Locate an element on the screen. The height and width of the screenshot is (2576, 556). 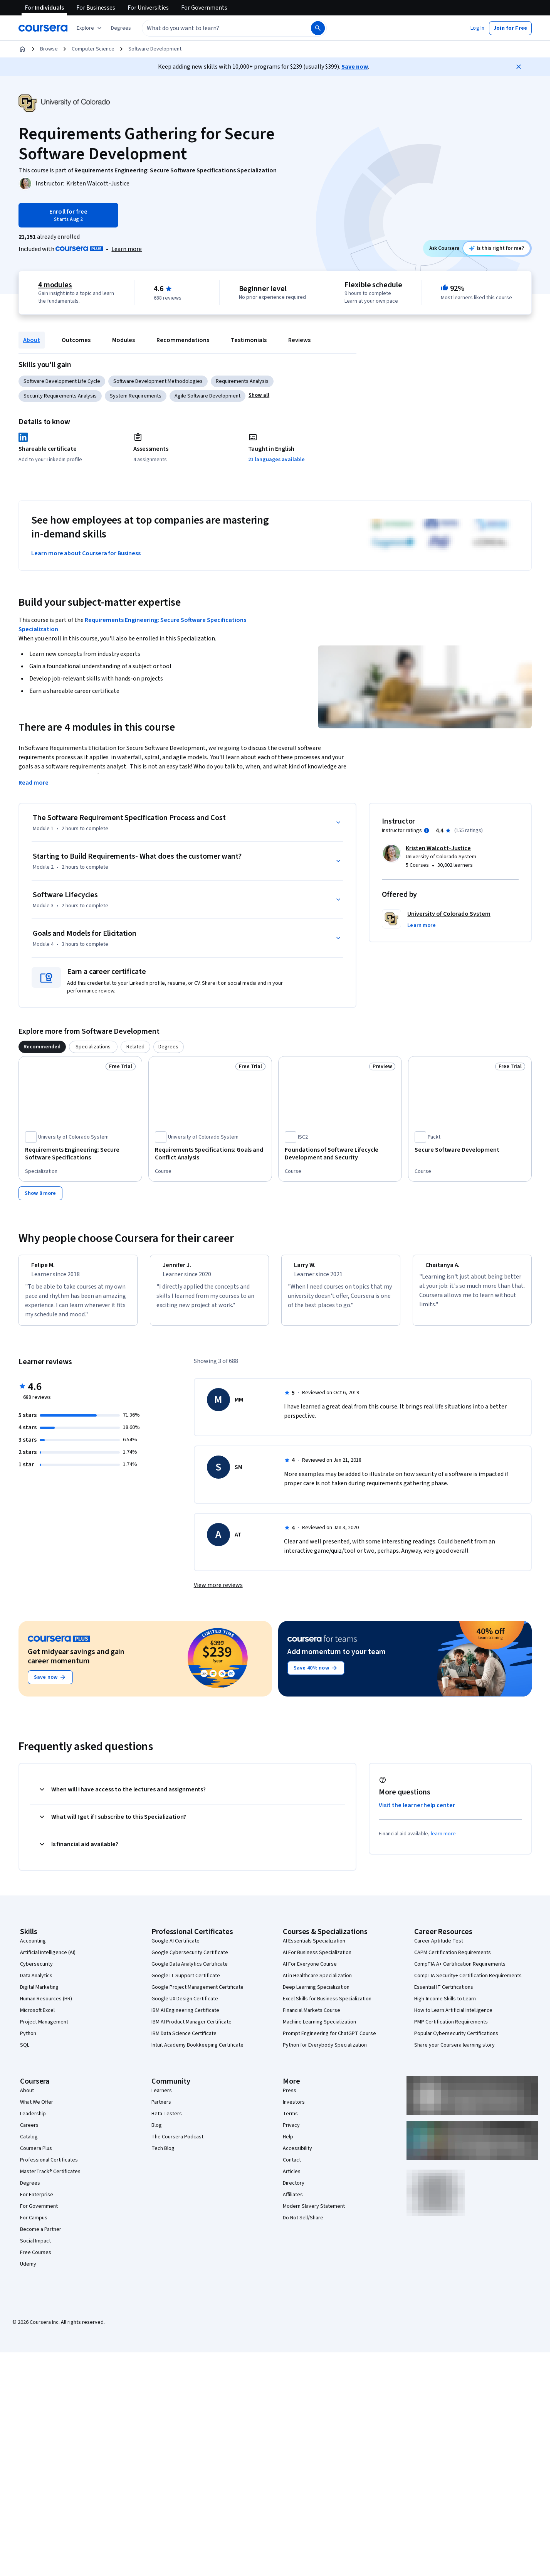
[Information about instructor ratings] is located at coordinates (426, 830).